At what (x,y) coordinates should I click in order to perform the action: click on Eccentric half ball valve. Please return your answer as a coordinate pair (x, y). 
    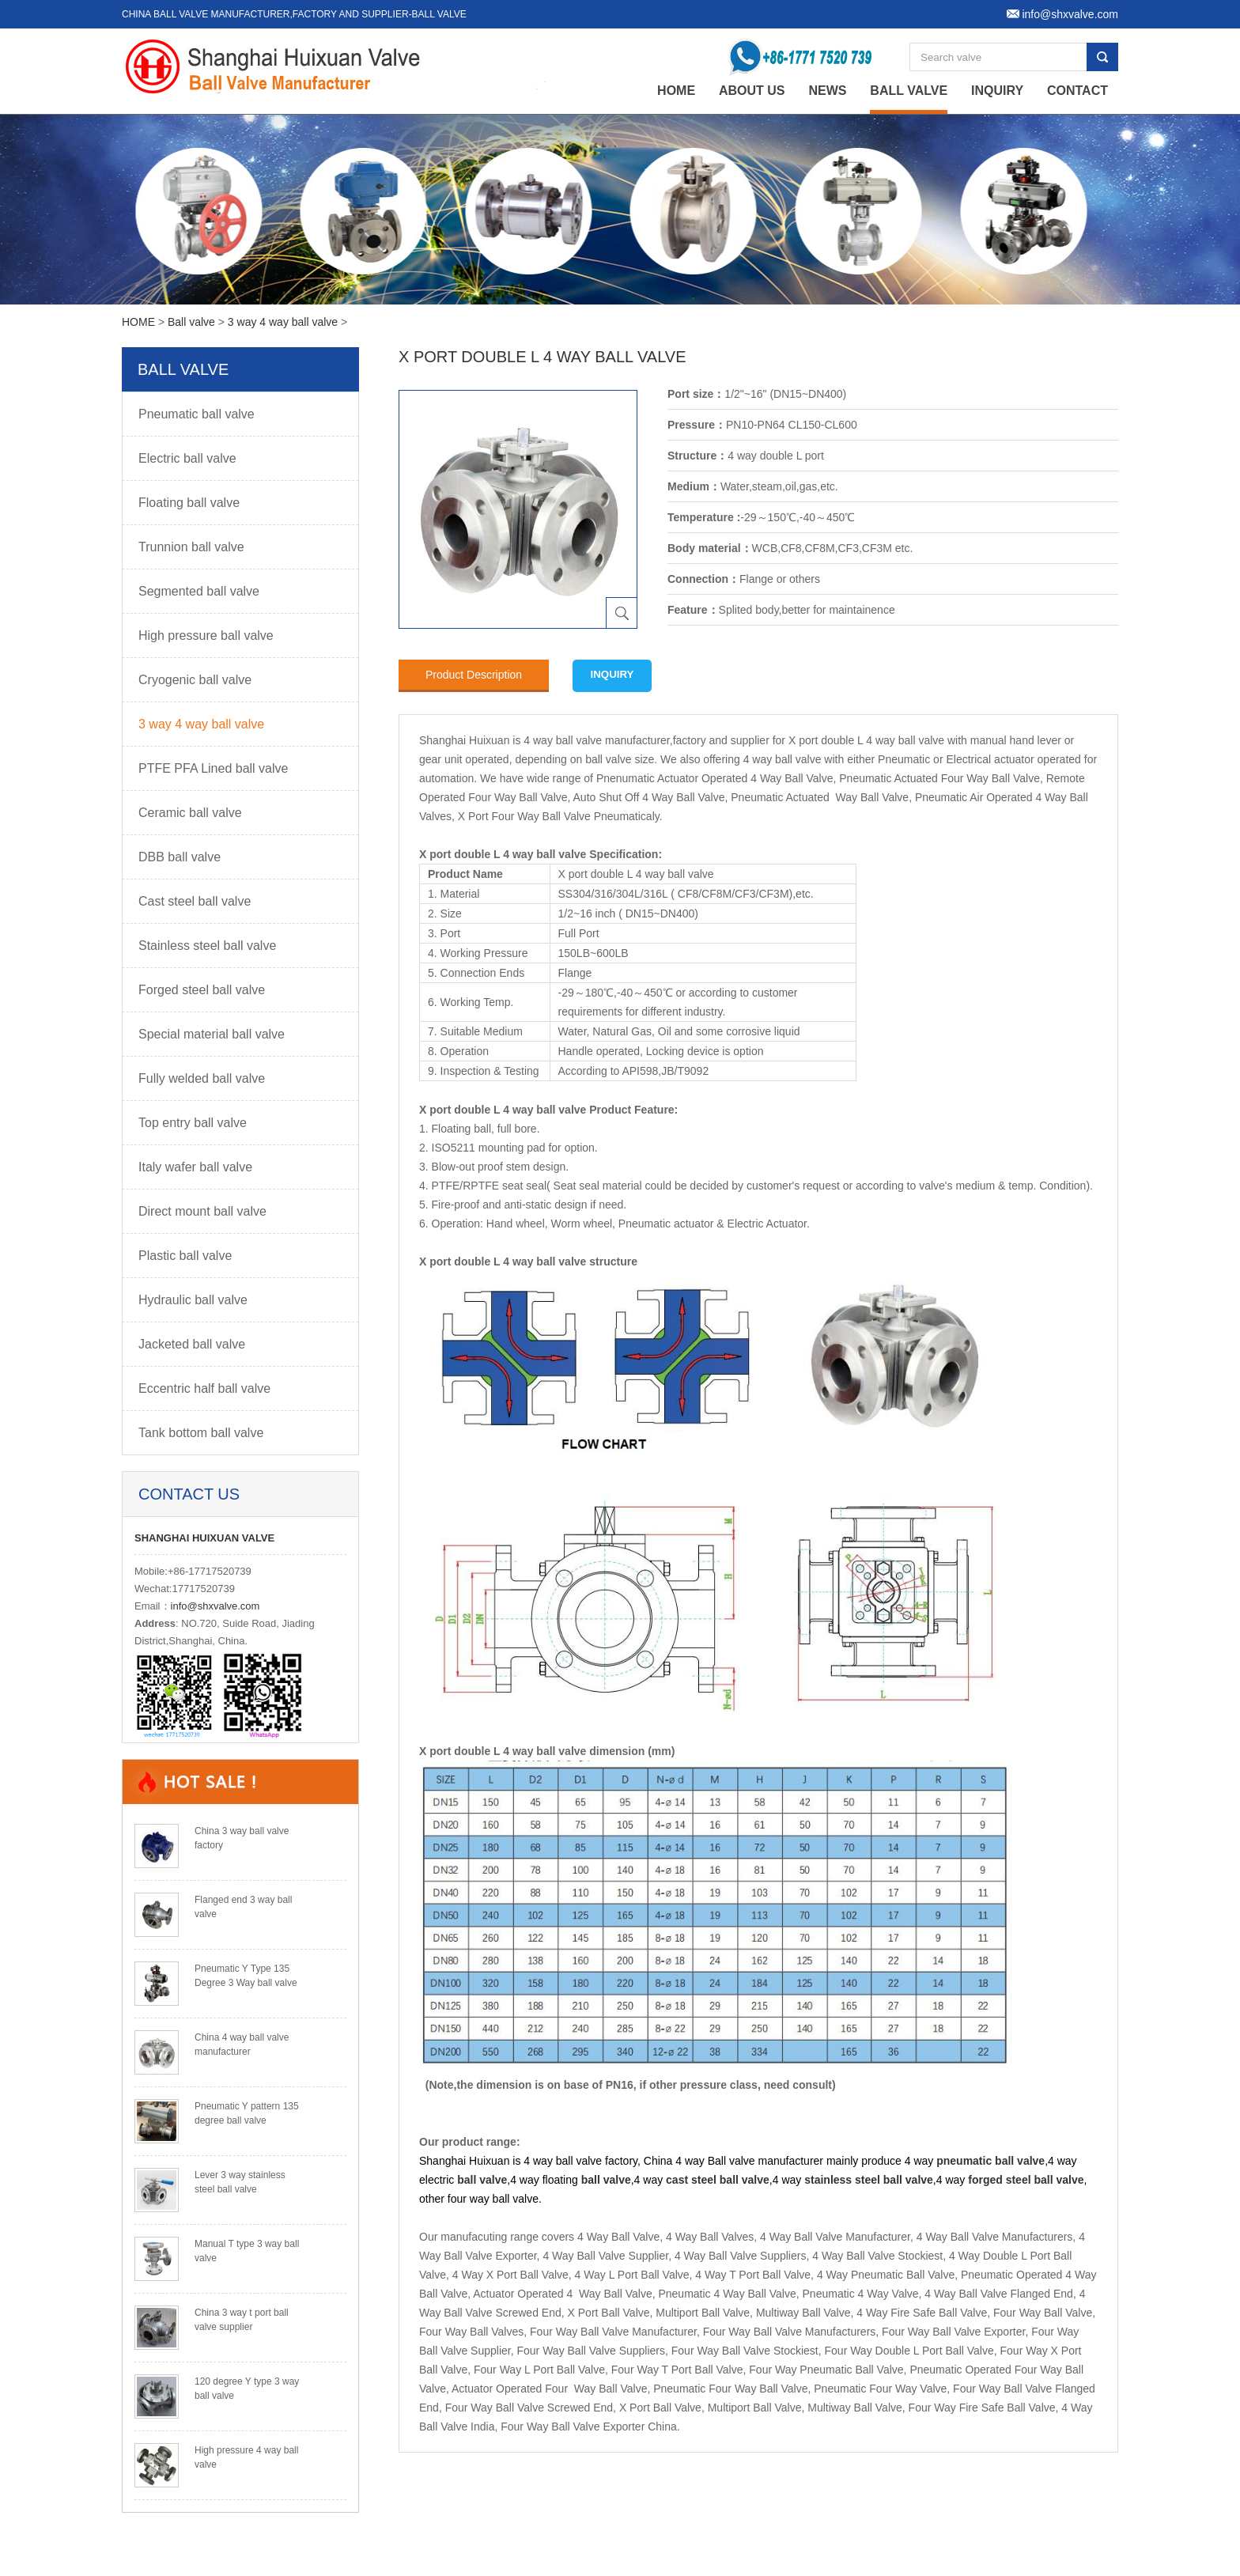
    Looking at the image, I should click on (204, 1388).